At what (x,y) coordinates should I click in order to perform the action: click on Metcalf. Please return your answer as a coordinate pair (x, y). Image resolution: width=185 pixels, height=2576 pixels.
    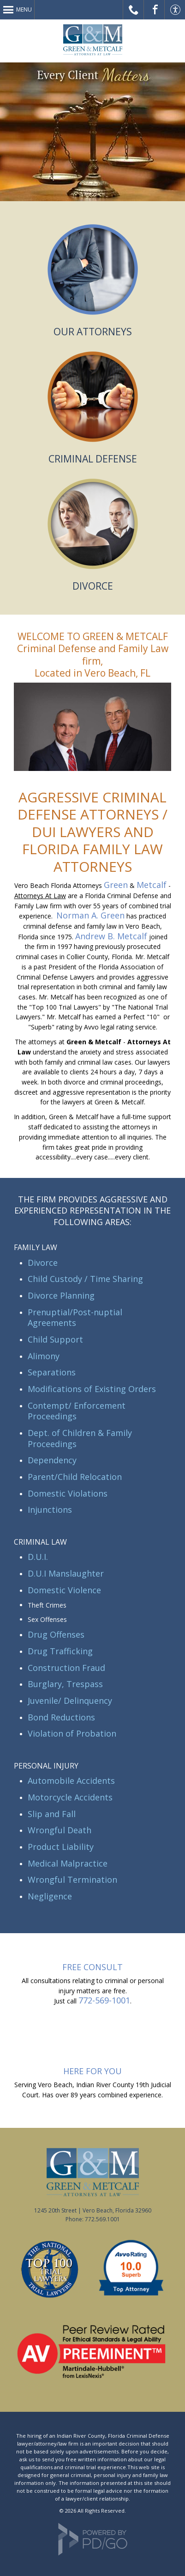
    Looking at the image, I should click on (152, 884).